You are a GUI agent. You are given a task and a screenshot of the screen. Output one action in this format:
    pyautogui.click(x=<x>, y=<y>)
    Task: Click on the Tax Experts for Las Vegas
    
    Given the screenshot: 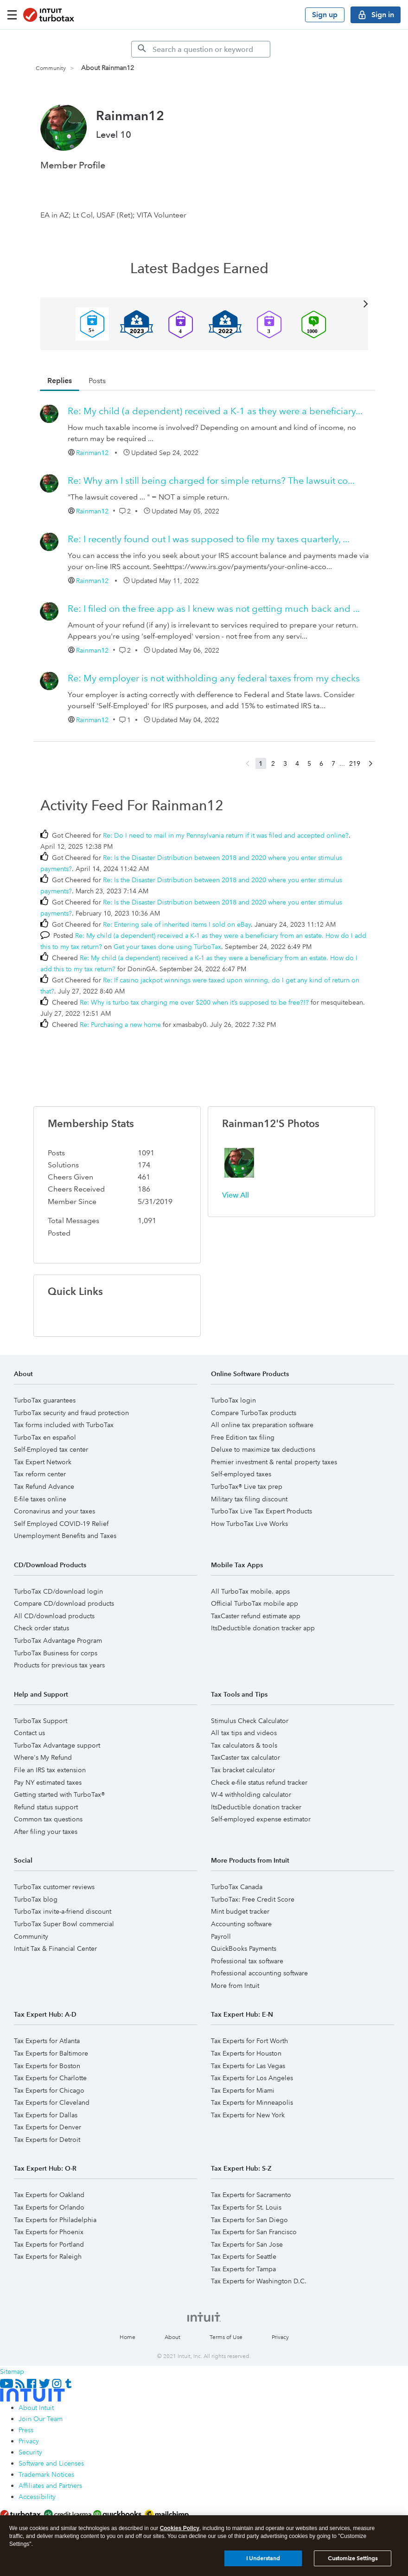 What is the action you would take?
    pyautogui.click(x=248, y=2066)
    